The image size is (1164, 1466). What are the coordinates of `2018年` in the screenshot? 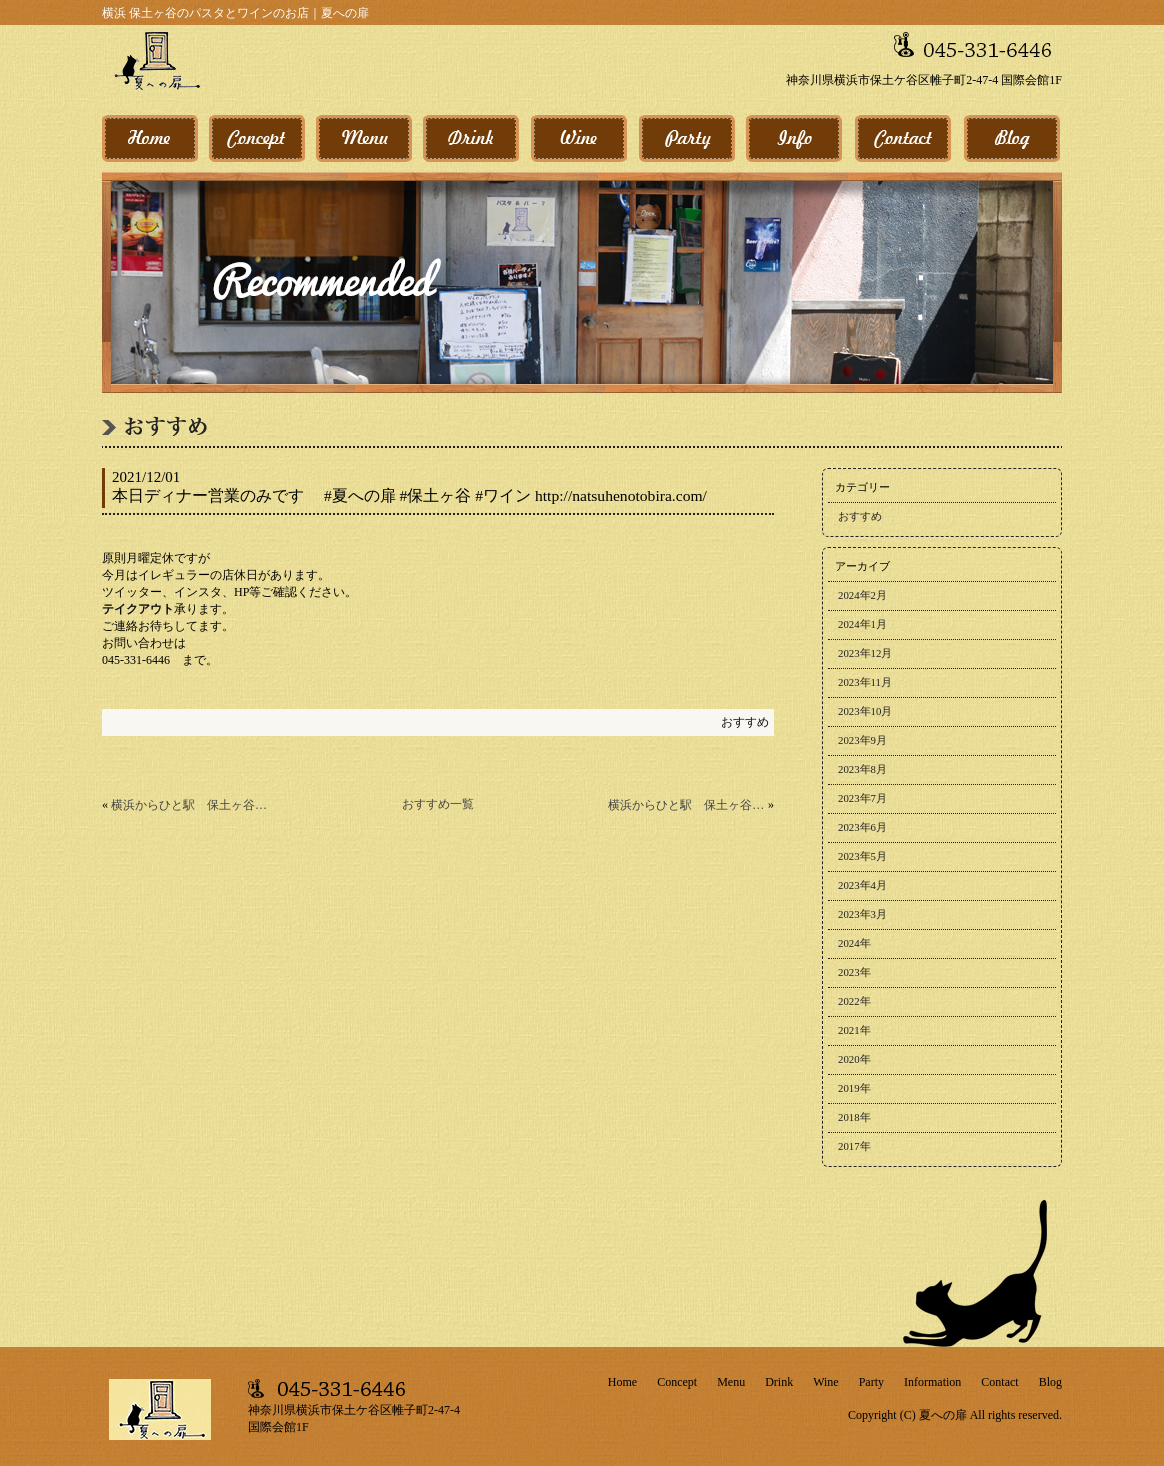 It's located at (854, 1117).